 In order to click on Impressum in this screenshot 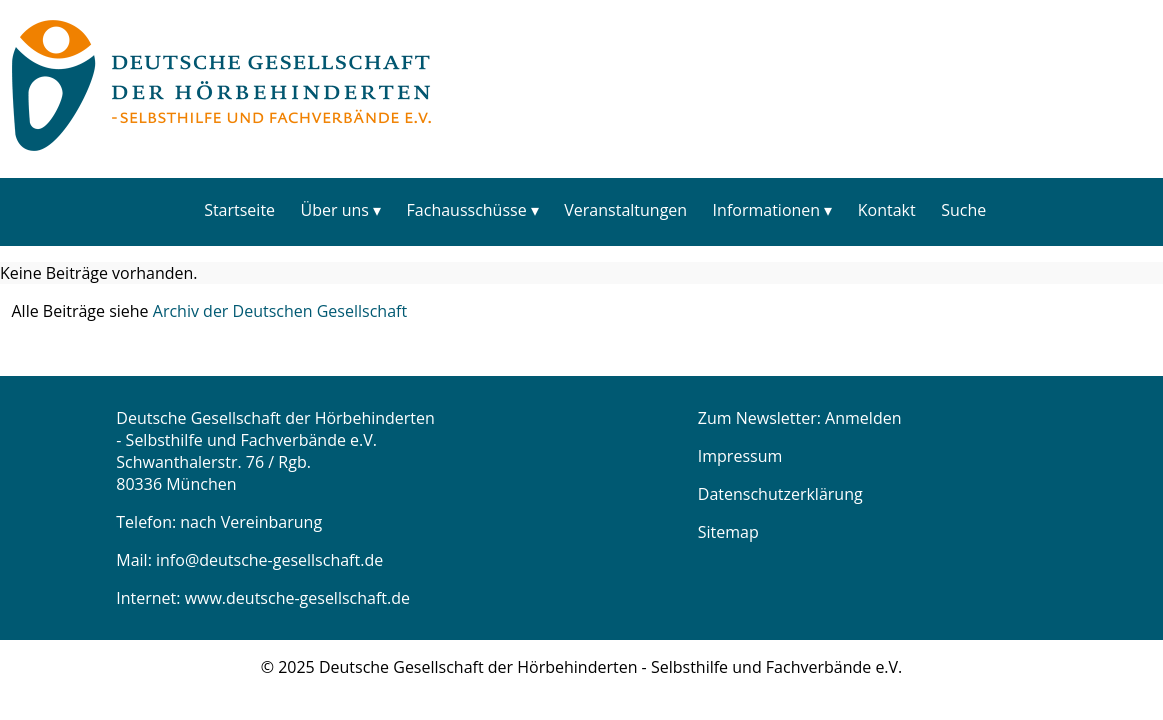, I will do `click(740, 456)`.